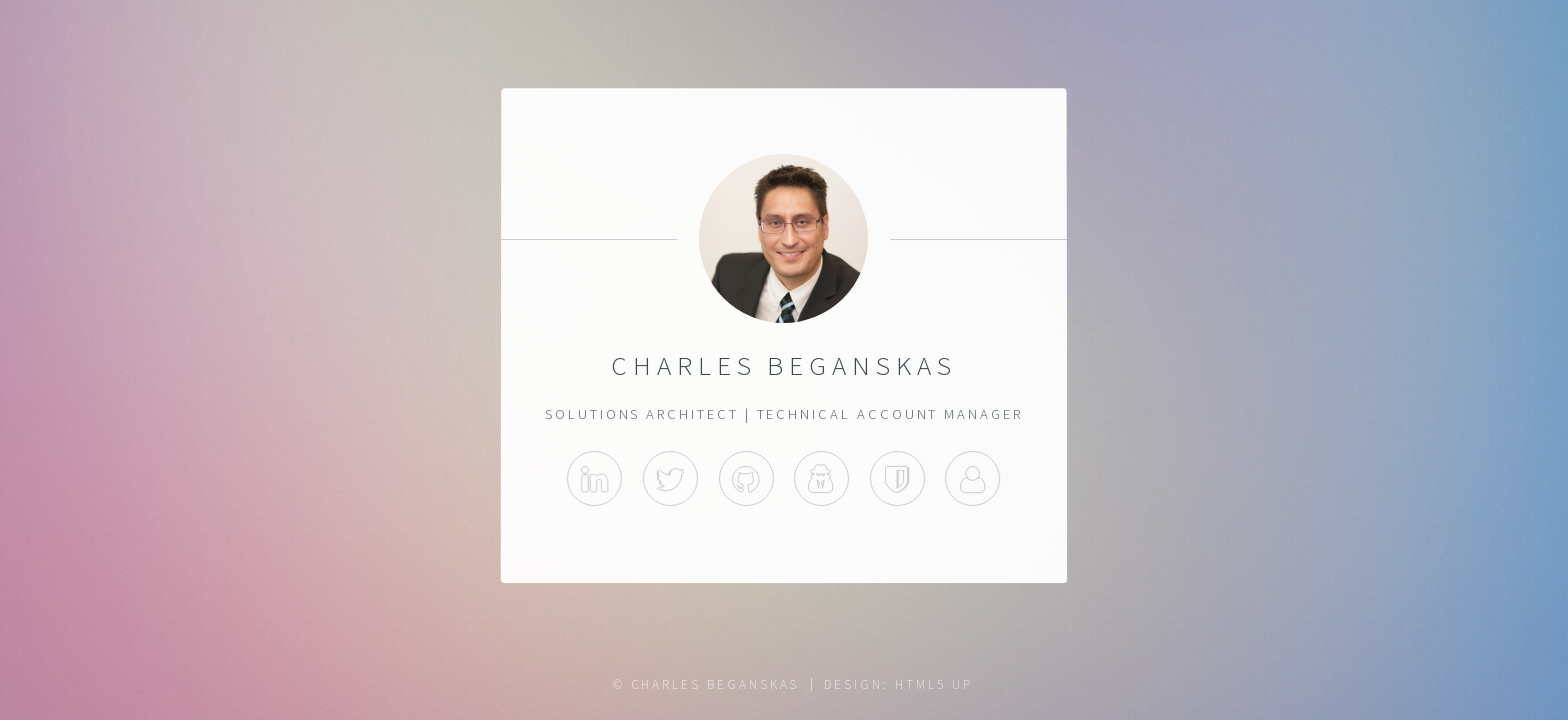  Describe the element at coordinates (821, 479) in the screenshot. I see `Cybrary` at that location.